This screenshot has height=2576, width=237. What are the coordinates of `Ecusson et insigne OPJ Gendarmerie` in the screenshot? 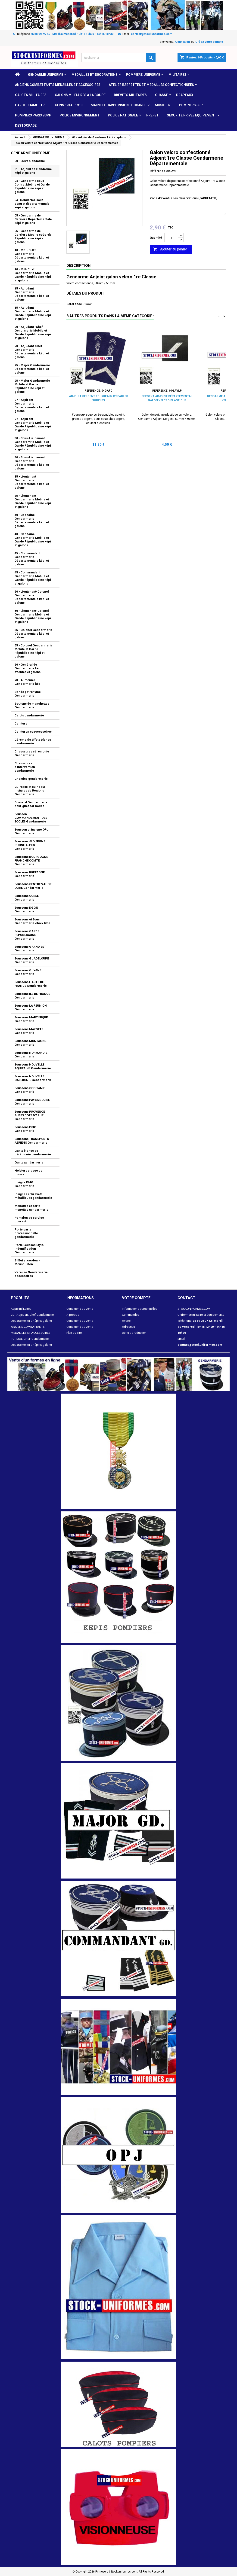 It's located at (31, 831).